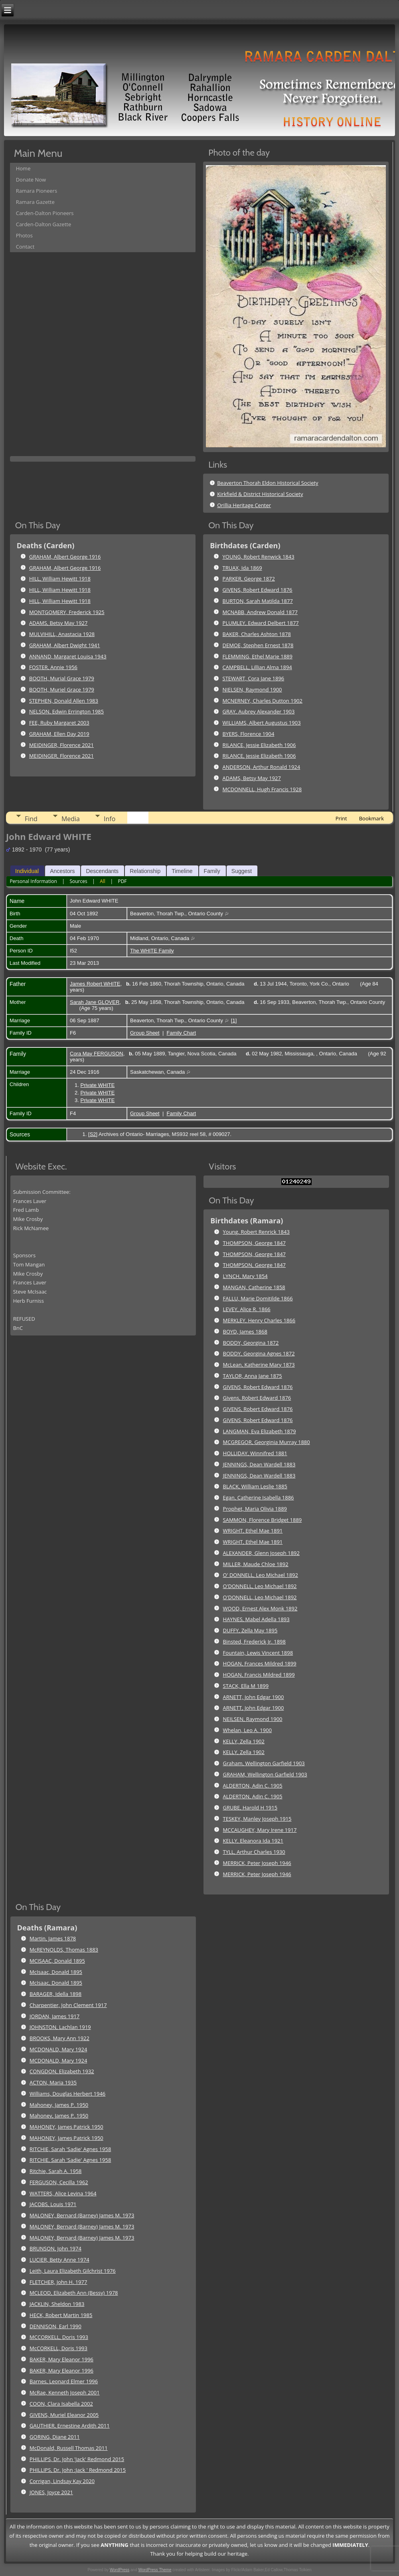  Describe the element at coordinates (251, 1342) in the screenshot. I see `BODDY, Georgina 1872` at that location.